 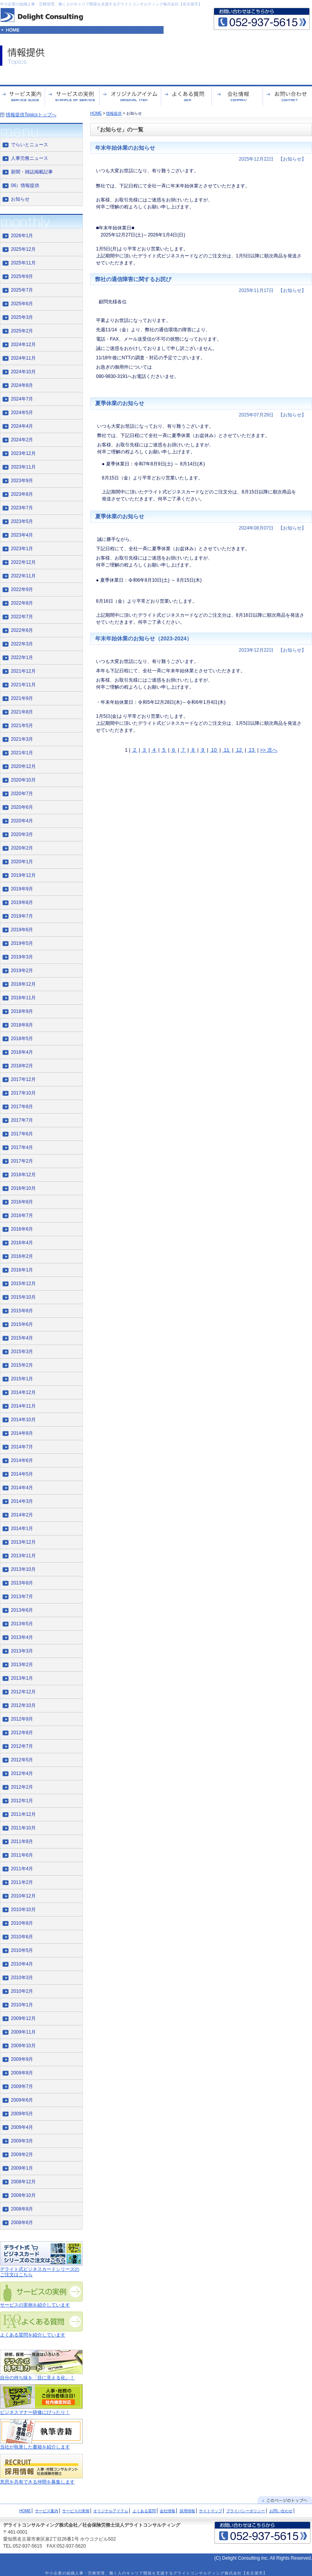 I want to click on 2016年1月, so click(x=22, y=1270).